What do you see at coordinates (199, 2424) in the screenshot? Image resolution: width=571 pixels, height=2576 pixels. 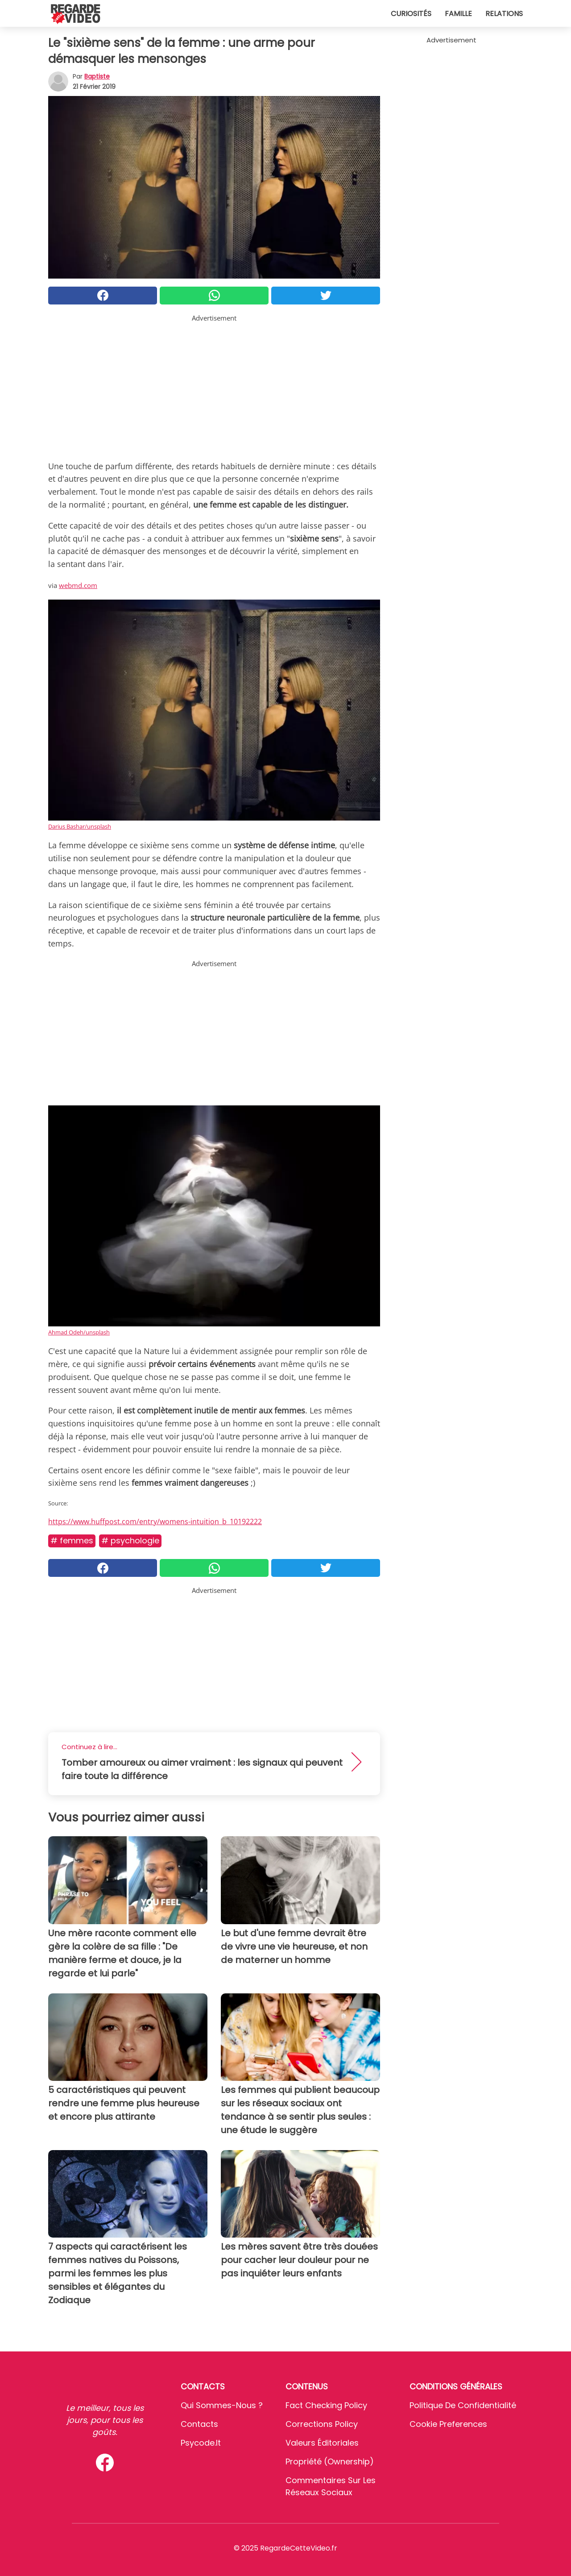 I see `Contacts` at bounding box center [199, 2424].